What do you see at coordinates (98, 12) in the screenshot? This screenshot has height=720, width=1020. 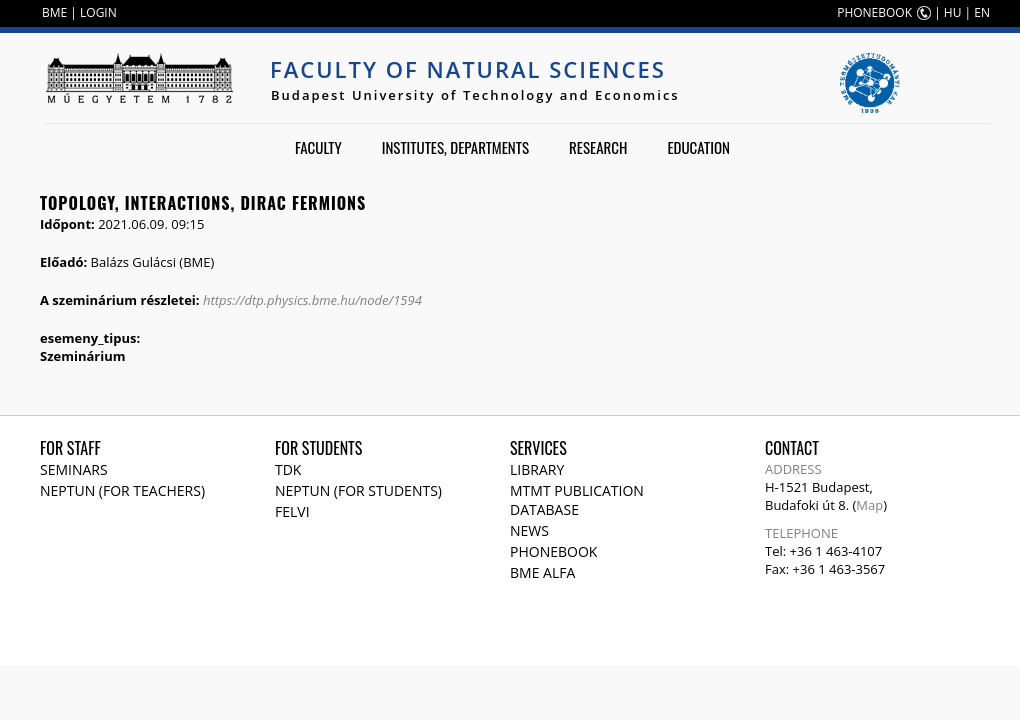 I see `LOGIN` at bounding box center [98, 12].